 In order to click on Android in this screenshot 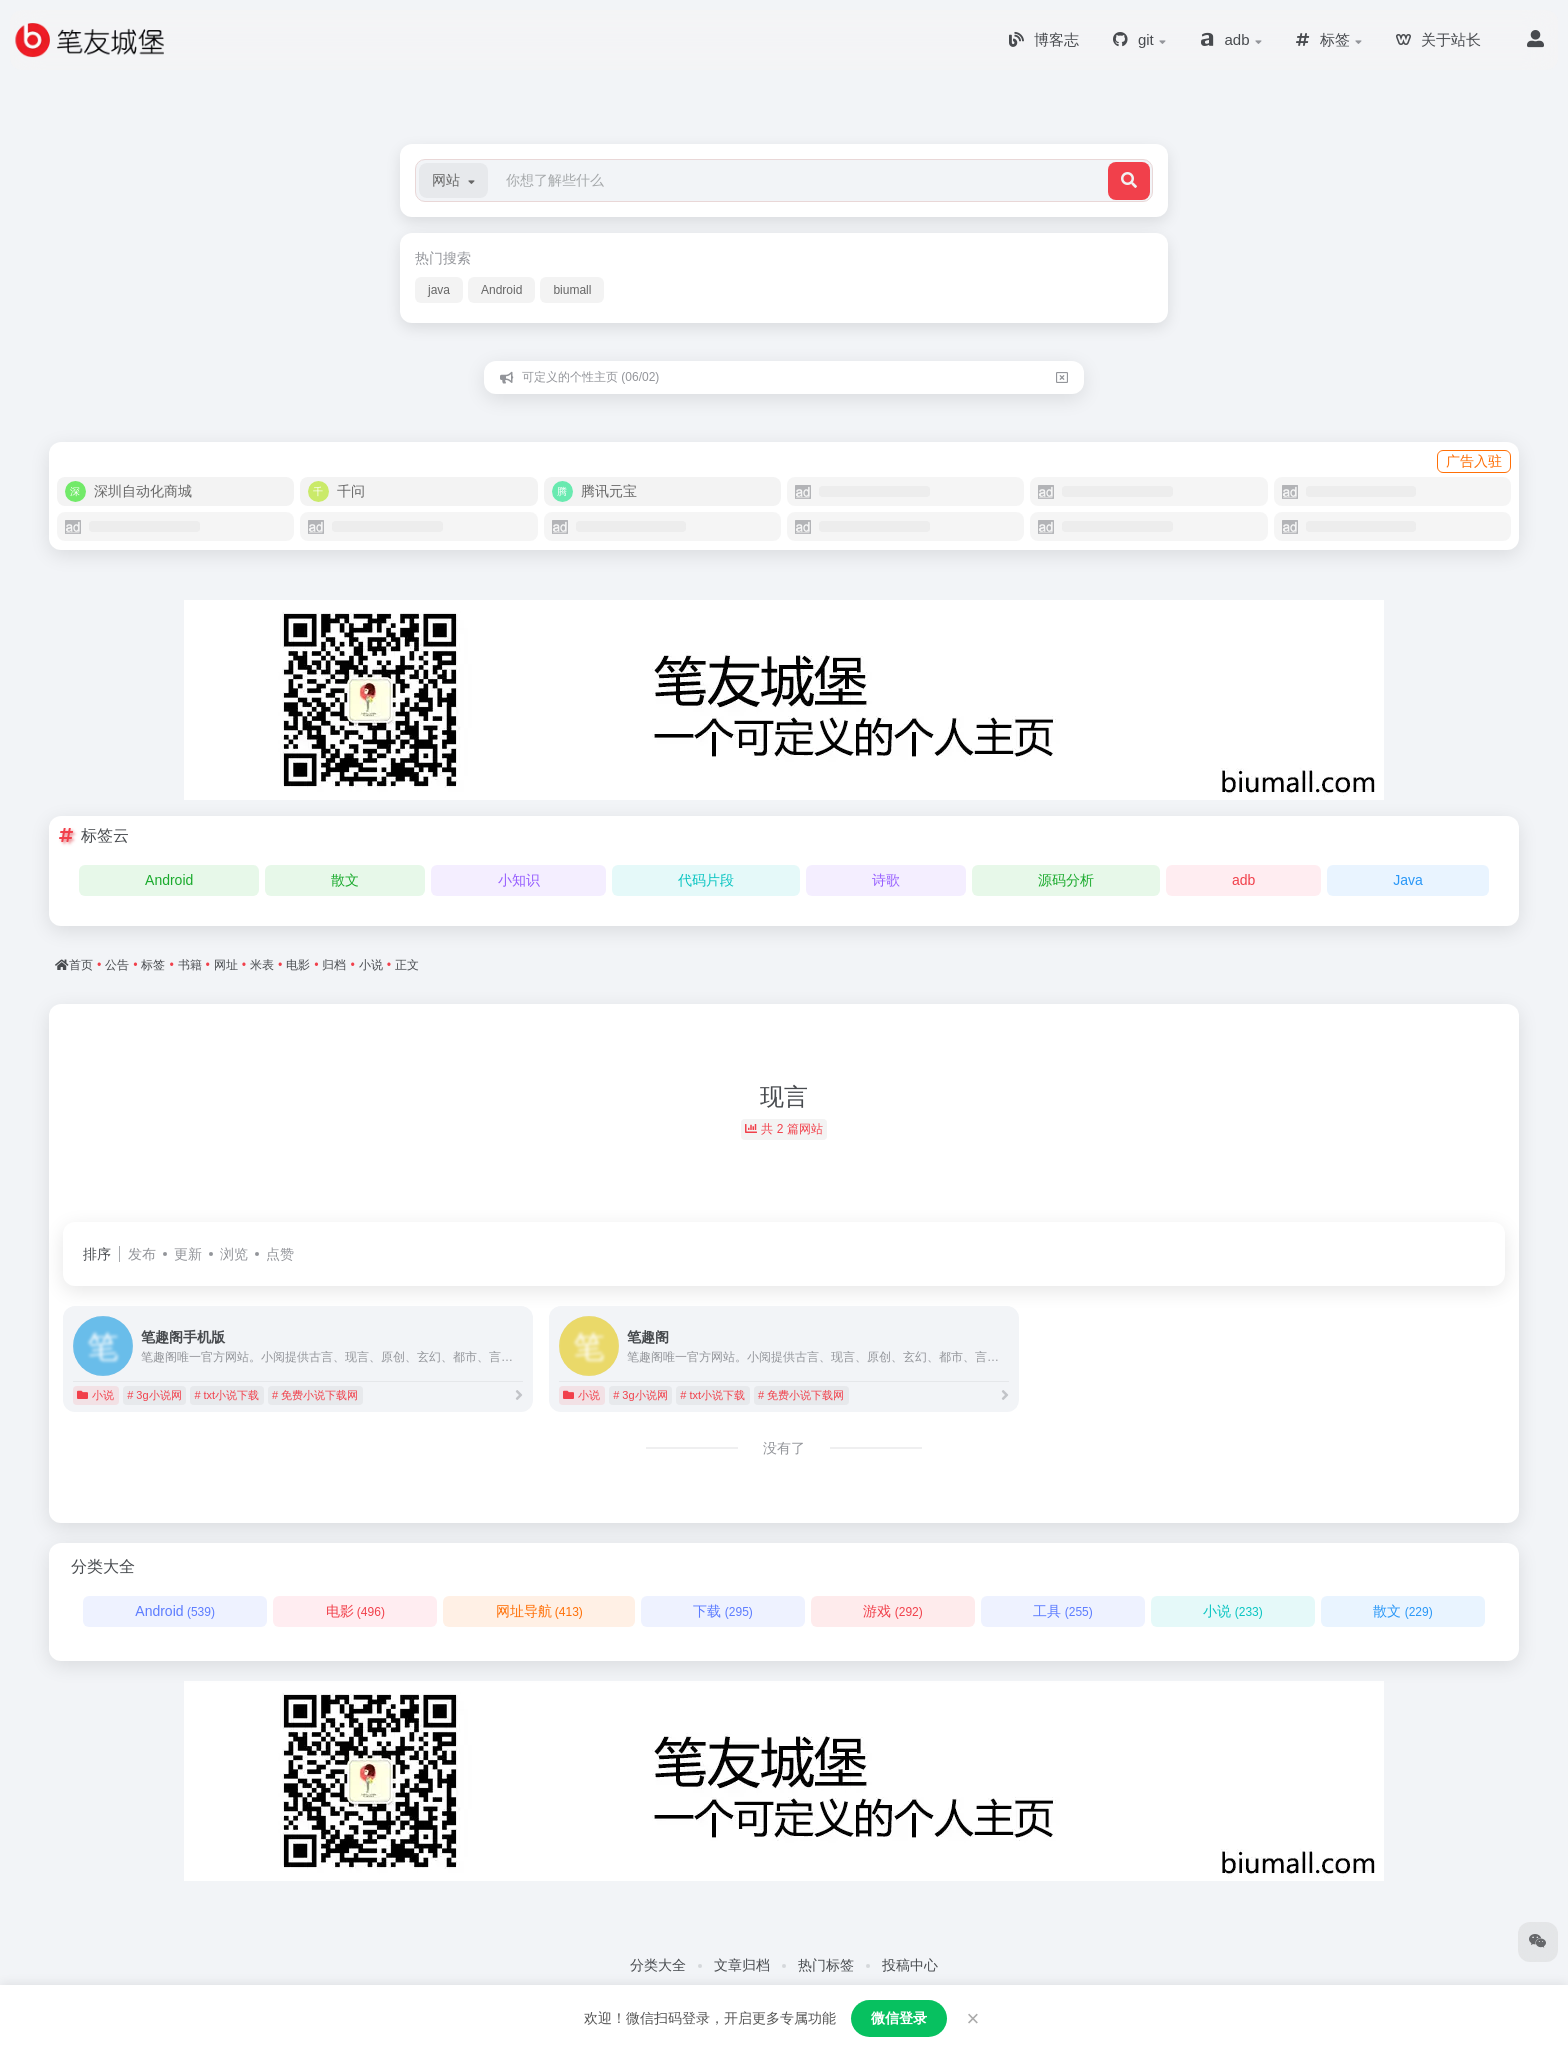, I will do `click(501, 290)`.